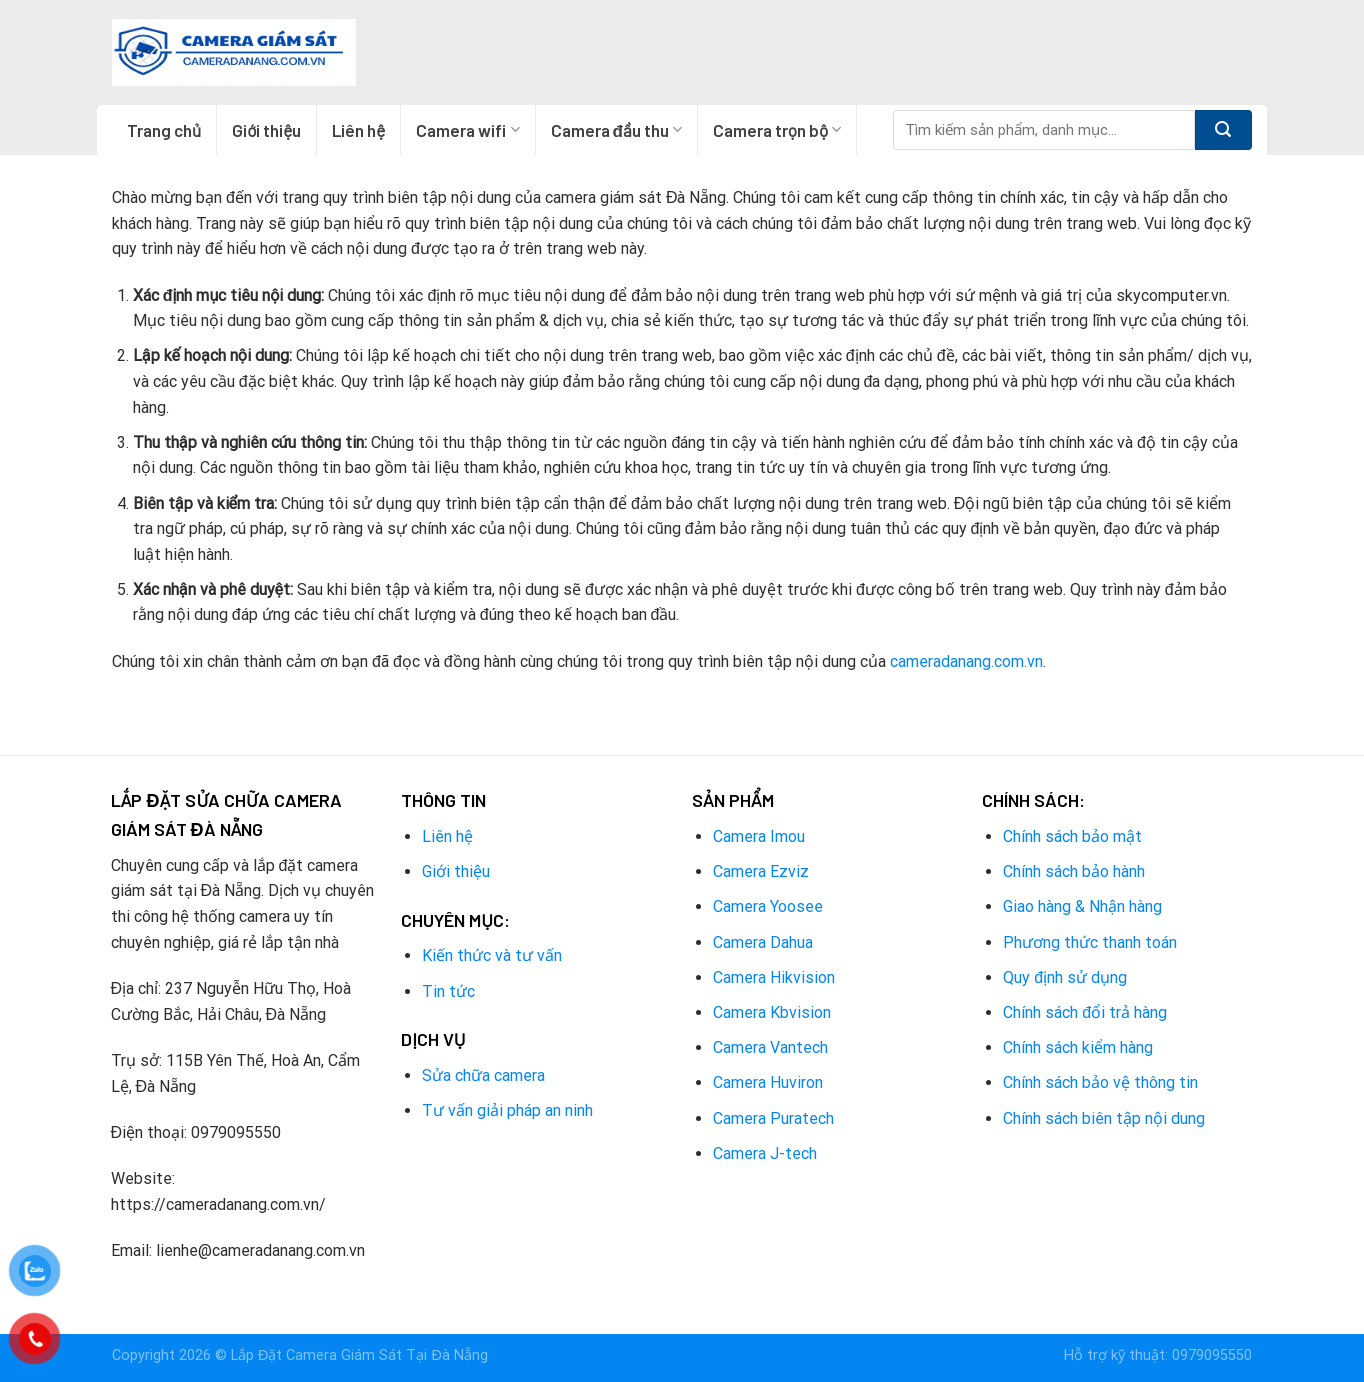 This screenshot has width=1364, height=1382. What do you see at coordinates (773, 1118) in the screenshot?
I see `Camera Puratech` at bounding box center [773, 1118].